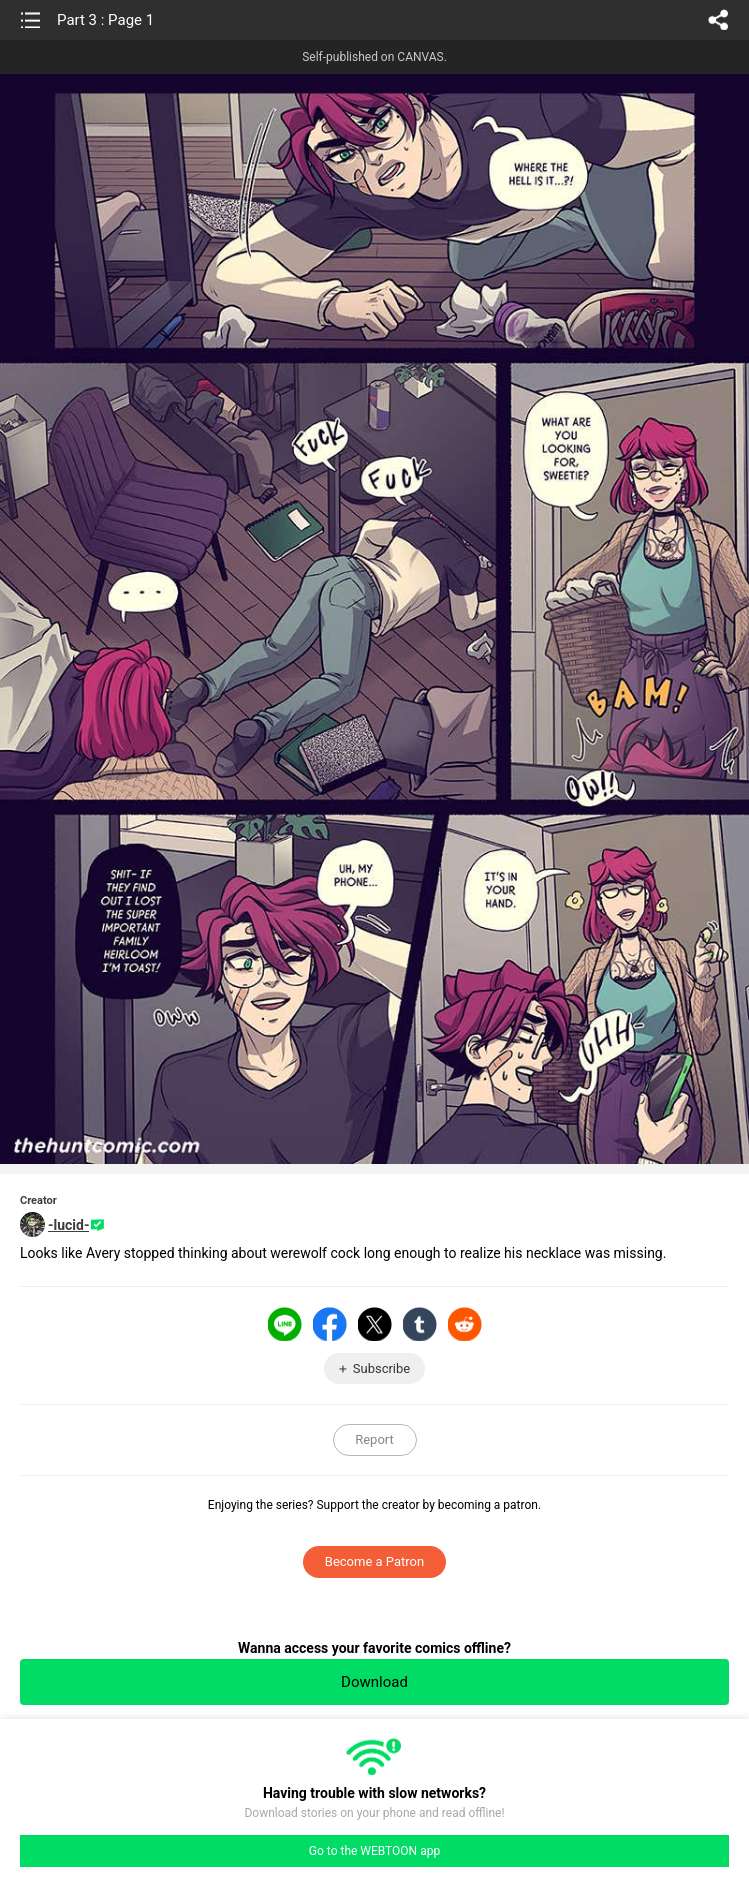  Describe the element at coordinates (374, 1439) in the screenshot. I see `Report` at that location.